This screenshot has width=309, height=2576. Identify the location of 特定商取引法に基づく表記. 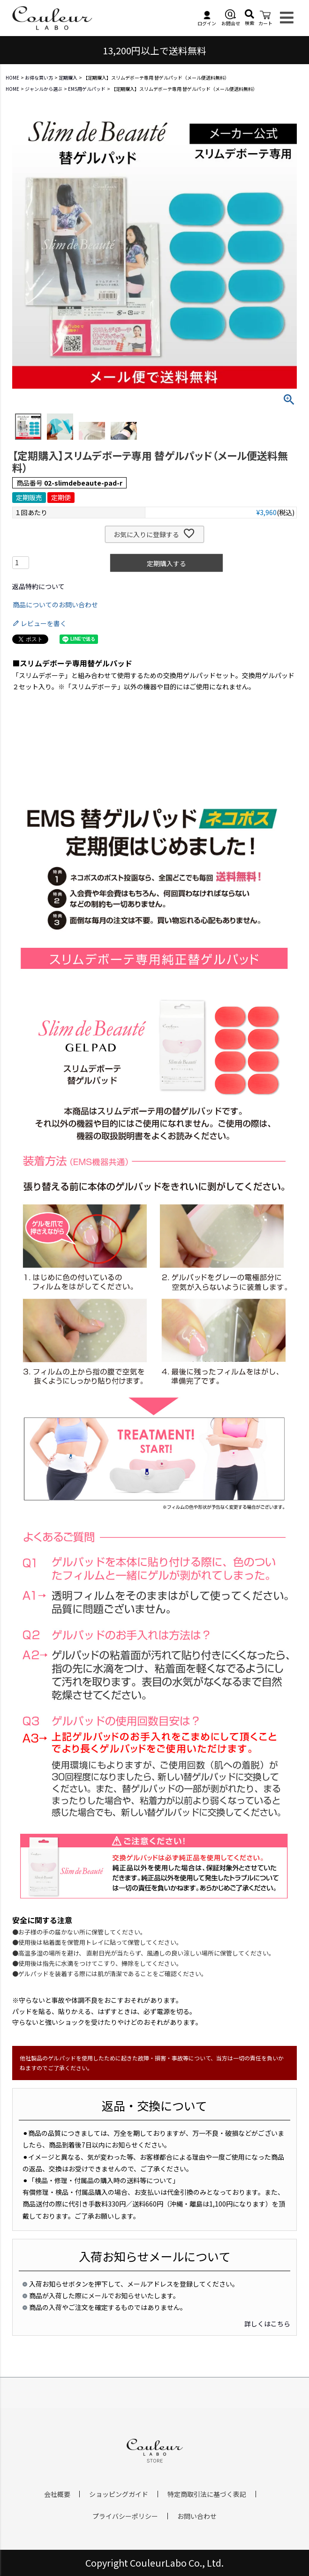
(206, 2494).